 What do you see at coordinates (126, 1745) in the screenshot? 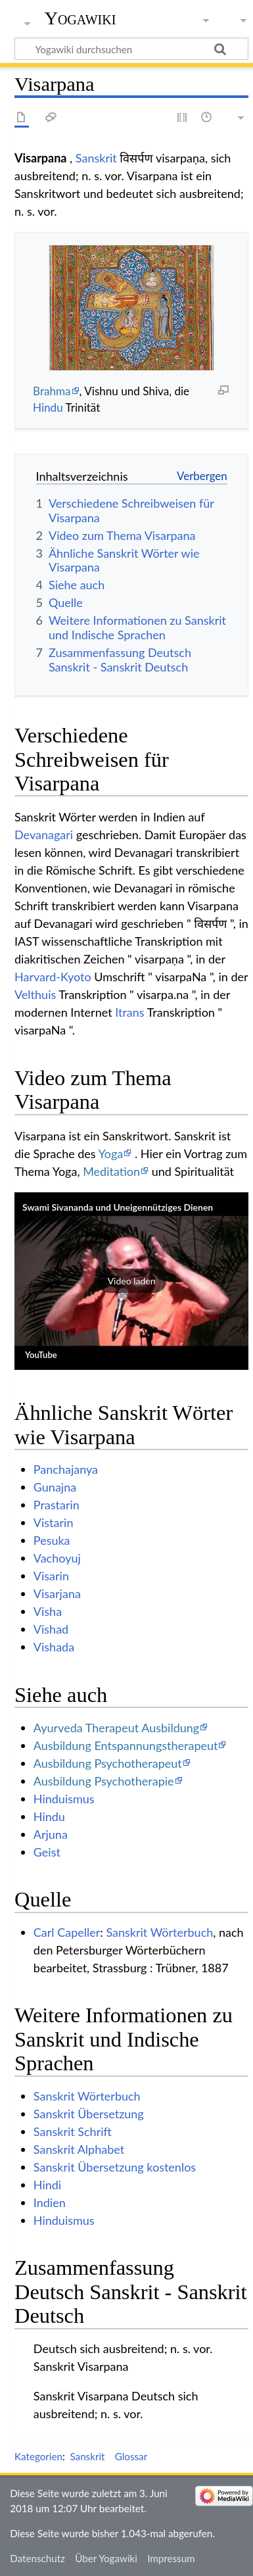
I see `Ausbildung Entspannungstherapeut` at bounding box center [126, 1745].